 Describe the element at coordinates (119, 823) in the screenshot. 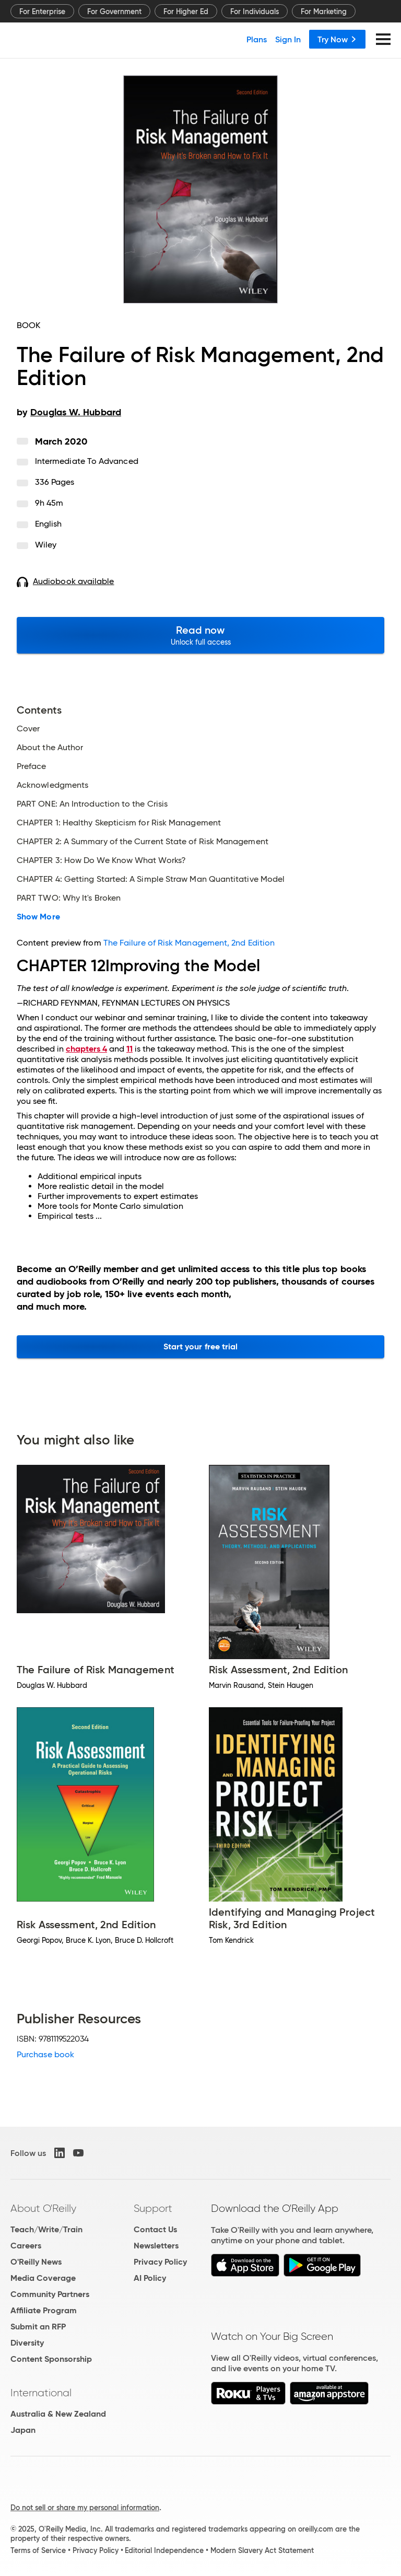

I see `CHAPTER 1: Healthy Skepticism for Risk Management` at that location.